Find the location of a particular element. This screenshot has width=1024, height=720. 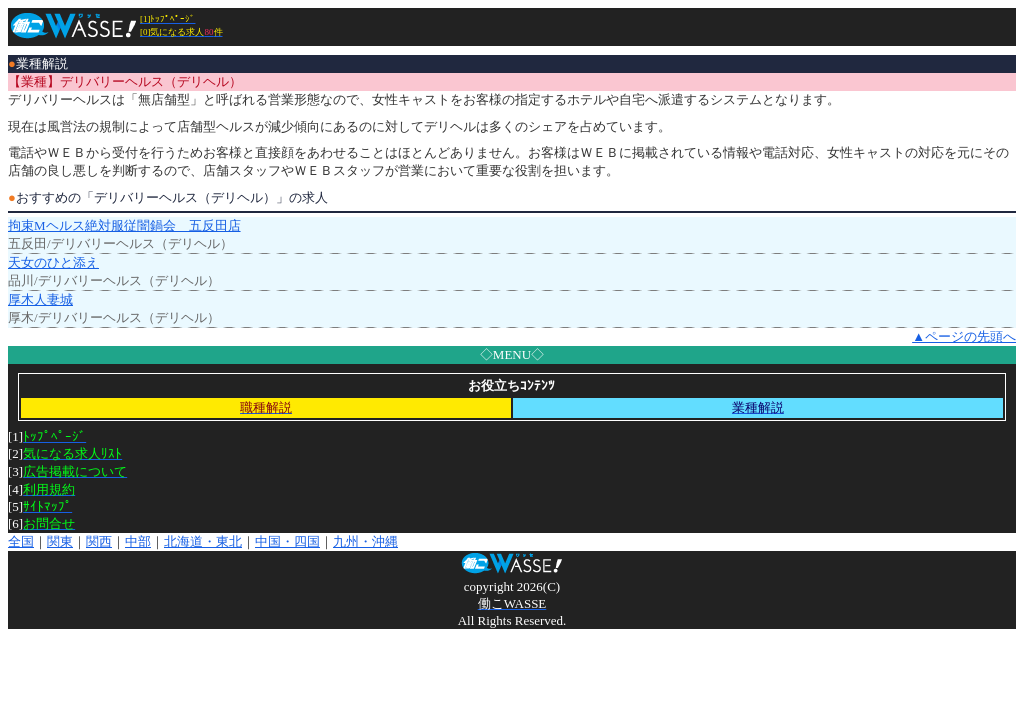

九州・沖縄 is located at coordinates (365, 541).